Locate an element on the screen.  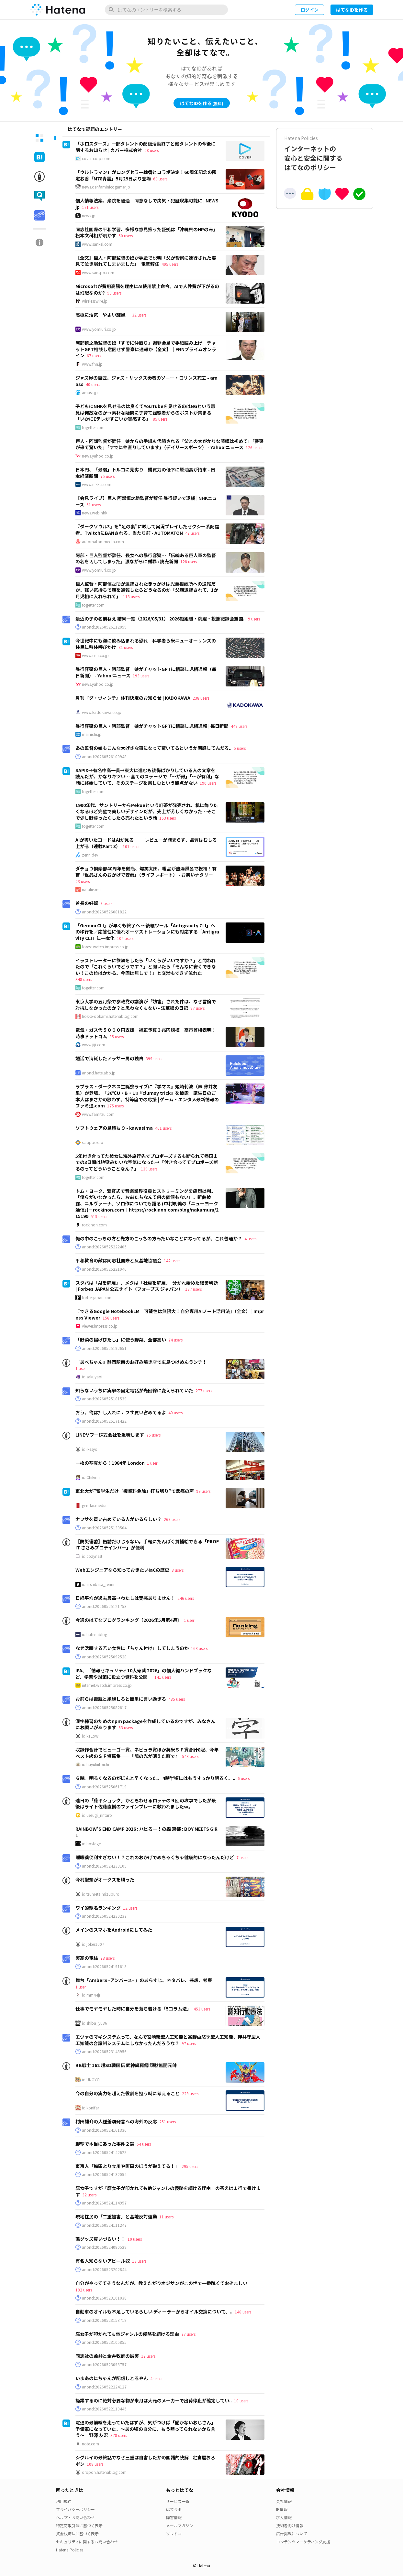
anond:20260524111247 is located at coordinates (104, 2225).